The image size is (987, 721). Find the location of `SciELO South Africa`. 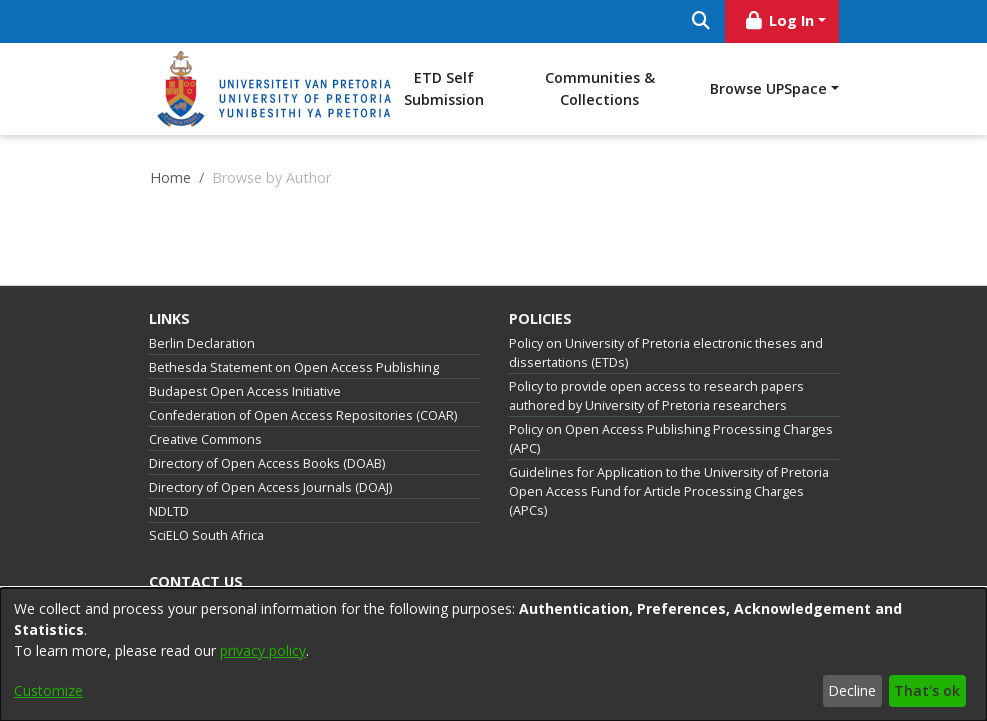

SciELO South Africa is located at coordinates (206, 535).